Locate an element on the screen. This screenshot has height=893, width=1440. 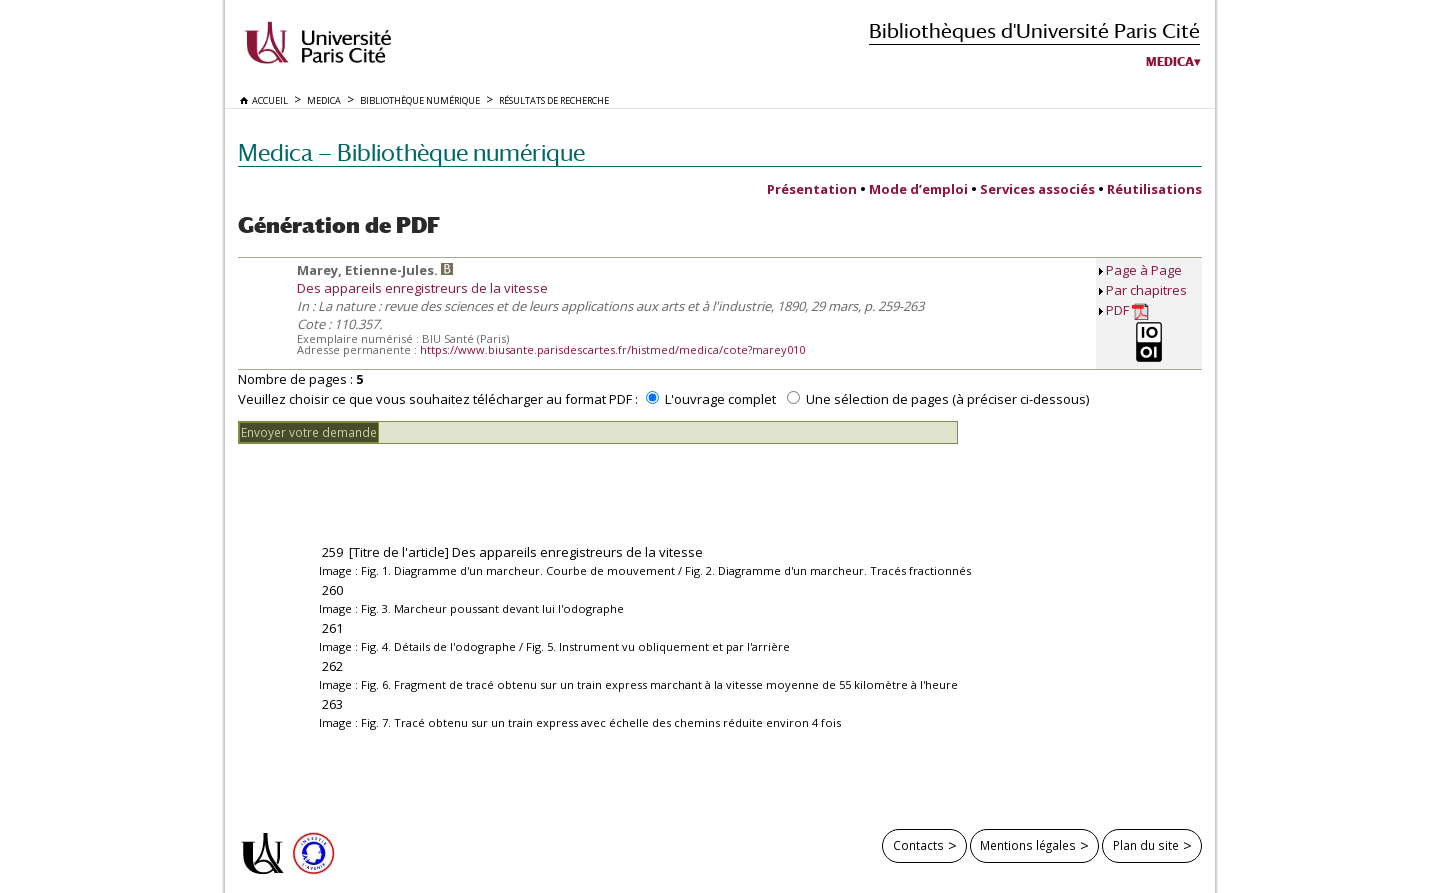
PDF is located at coordinates (1127, 310).